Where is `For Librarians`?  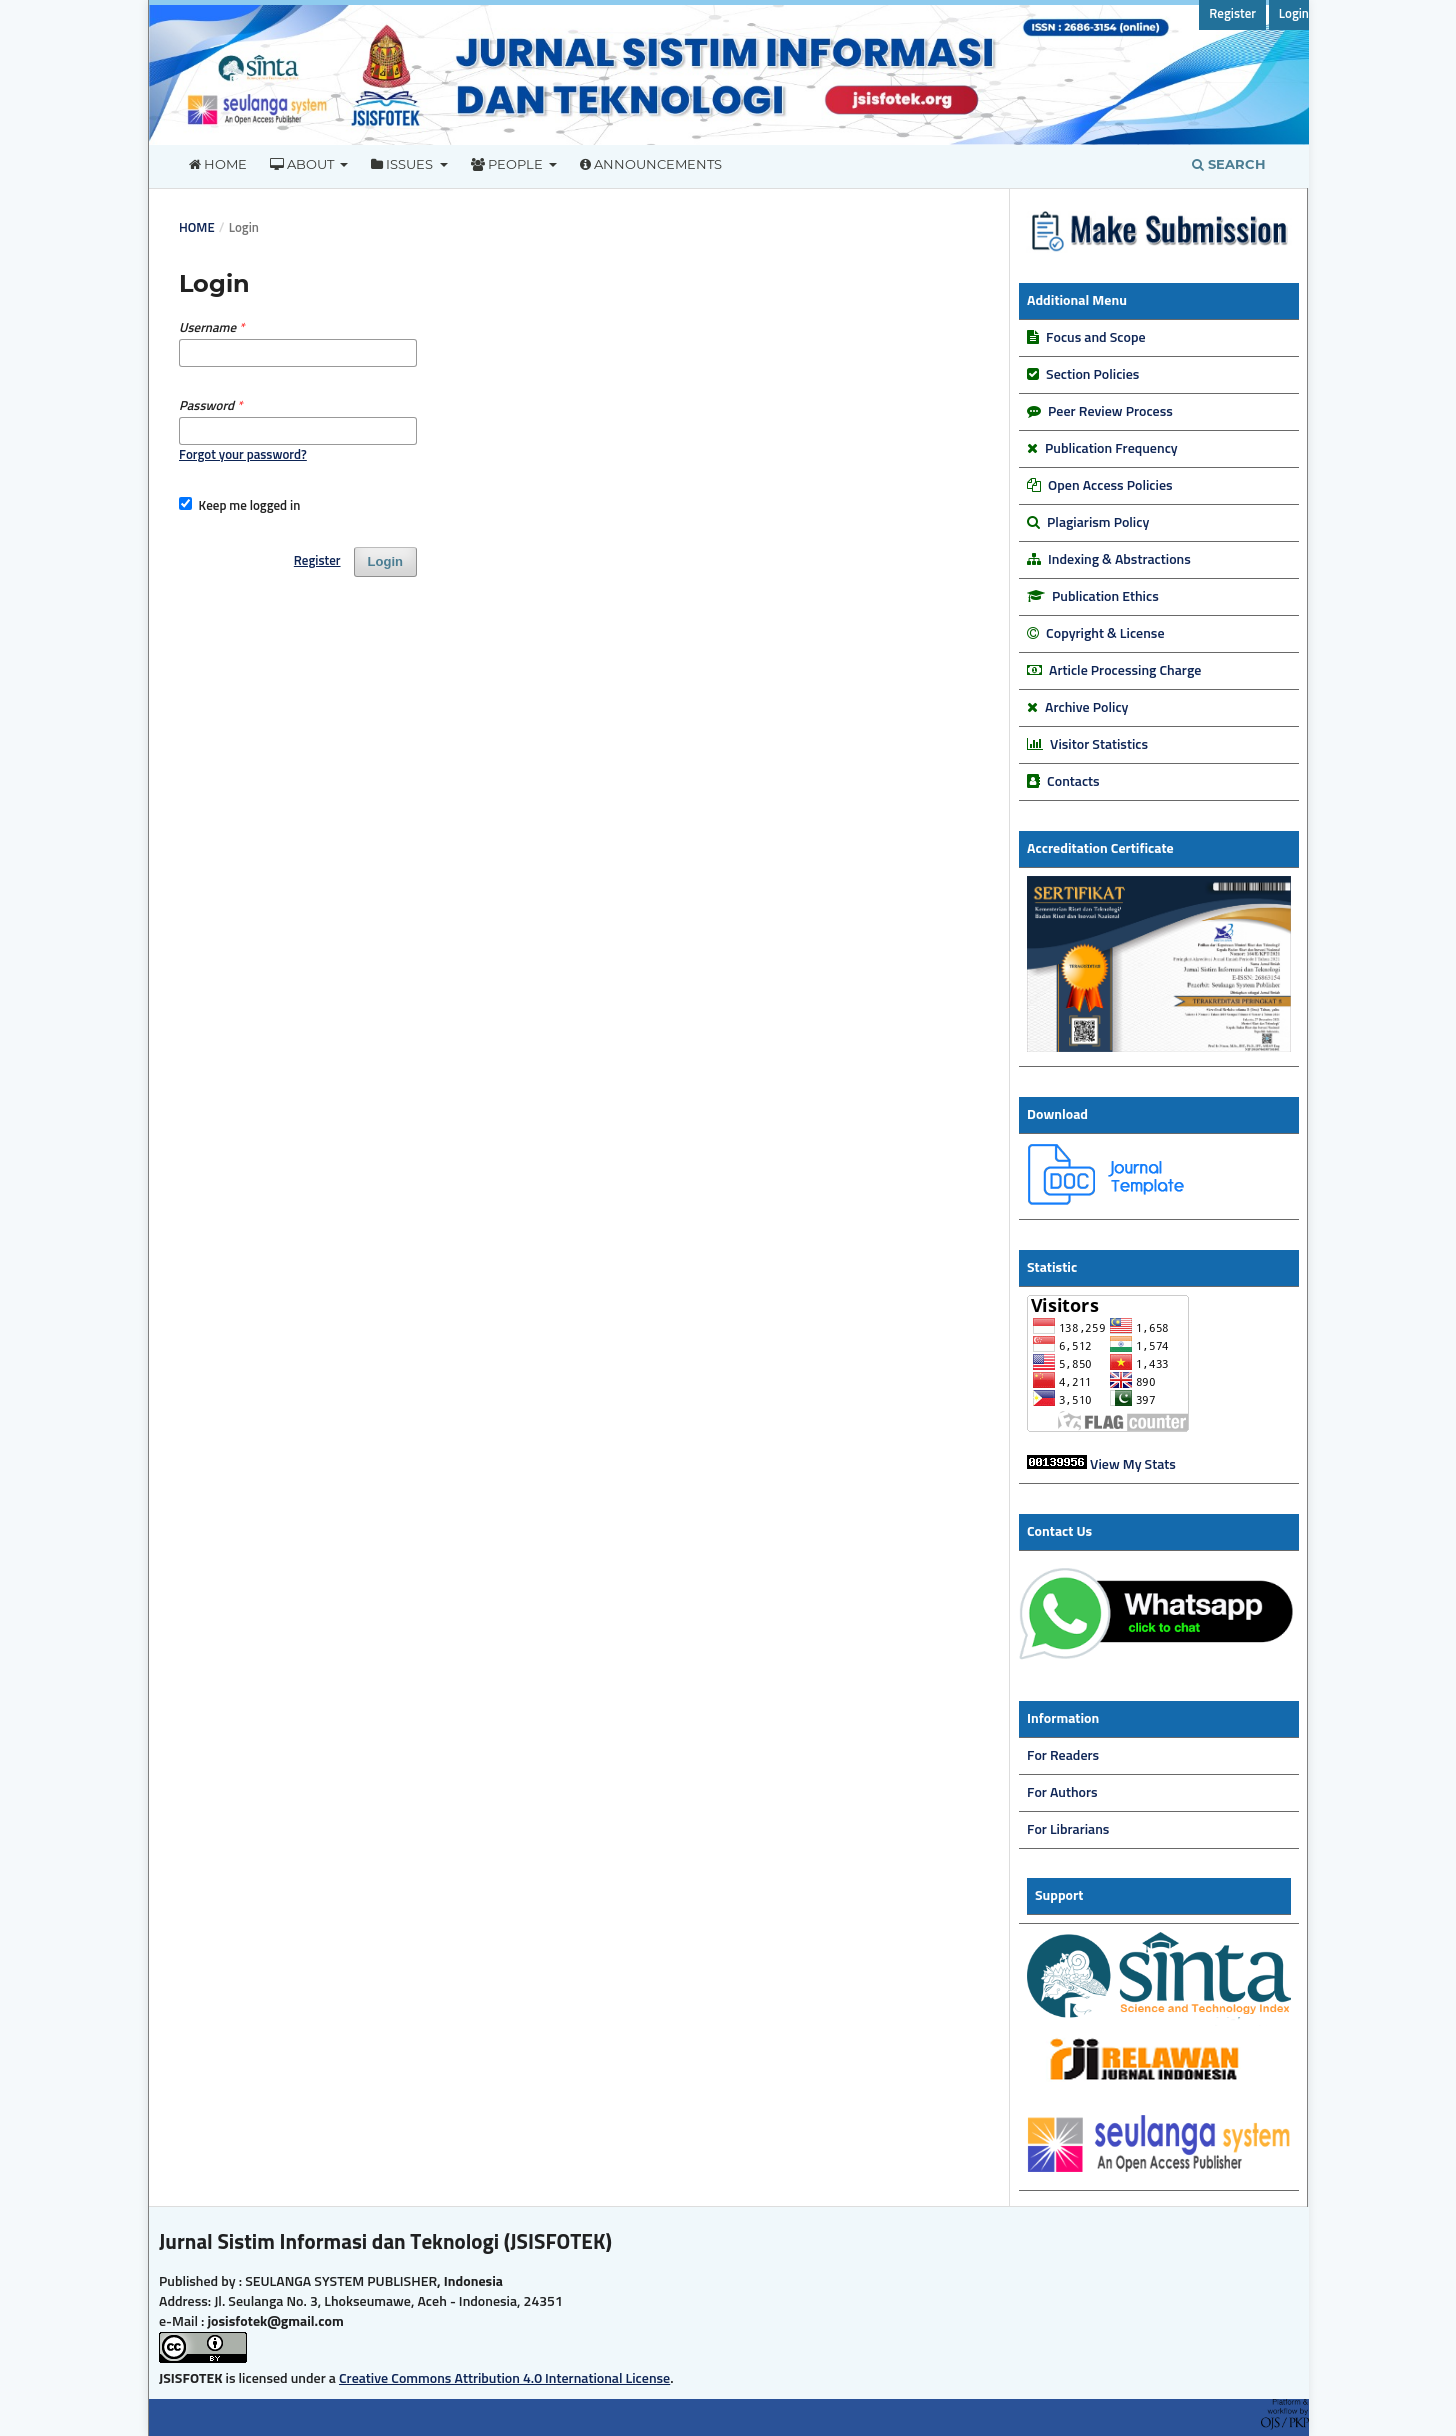 For Librarians is located at coordinates (1068, 1830).